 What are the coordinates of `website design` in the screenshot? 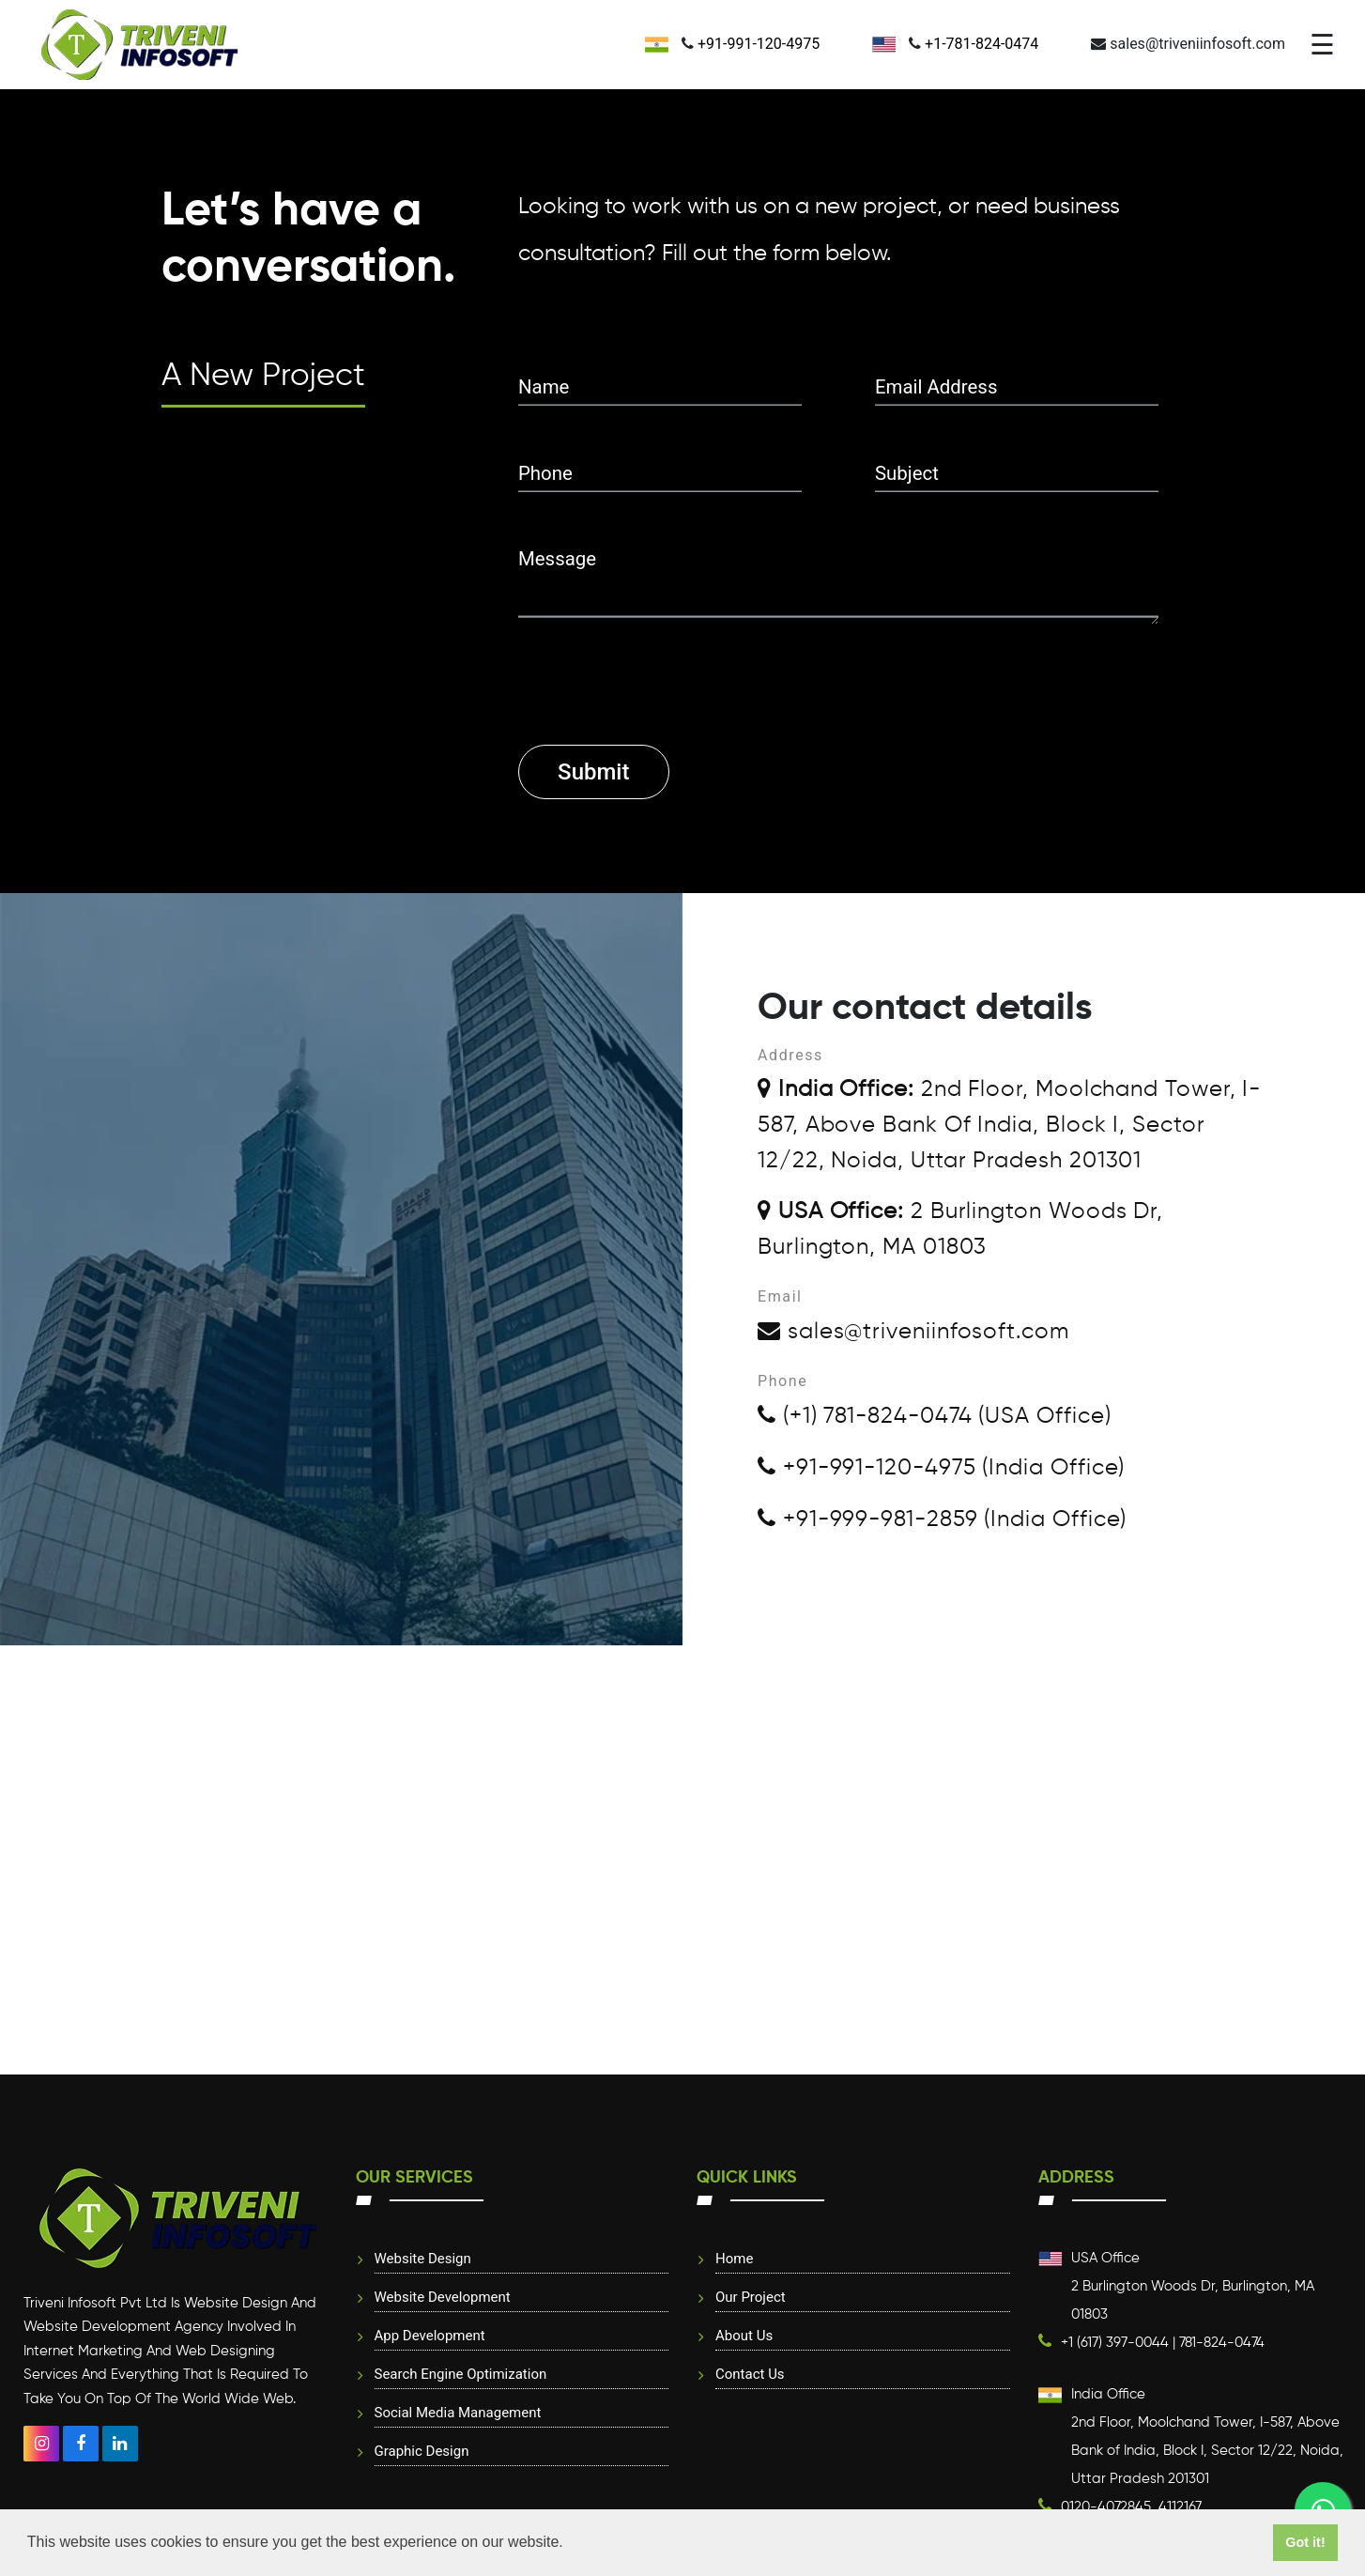 It's located at (423, 2258).